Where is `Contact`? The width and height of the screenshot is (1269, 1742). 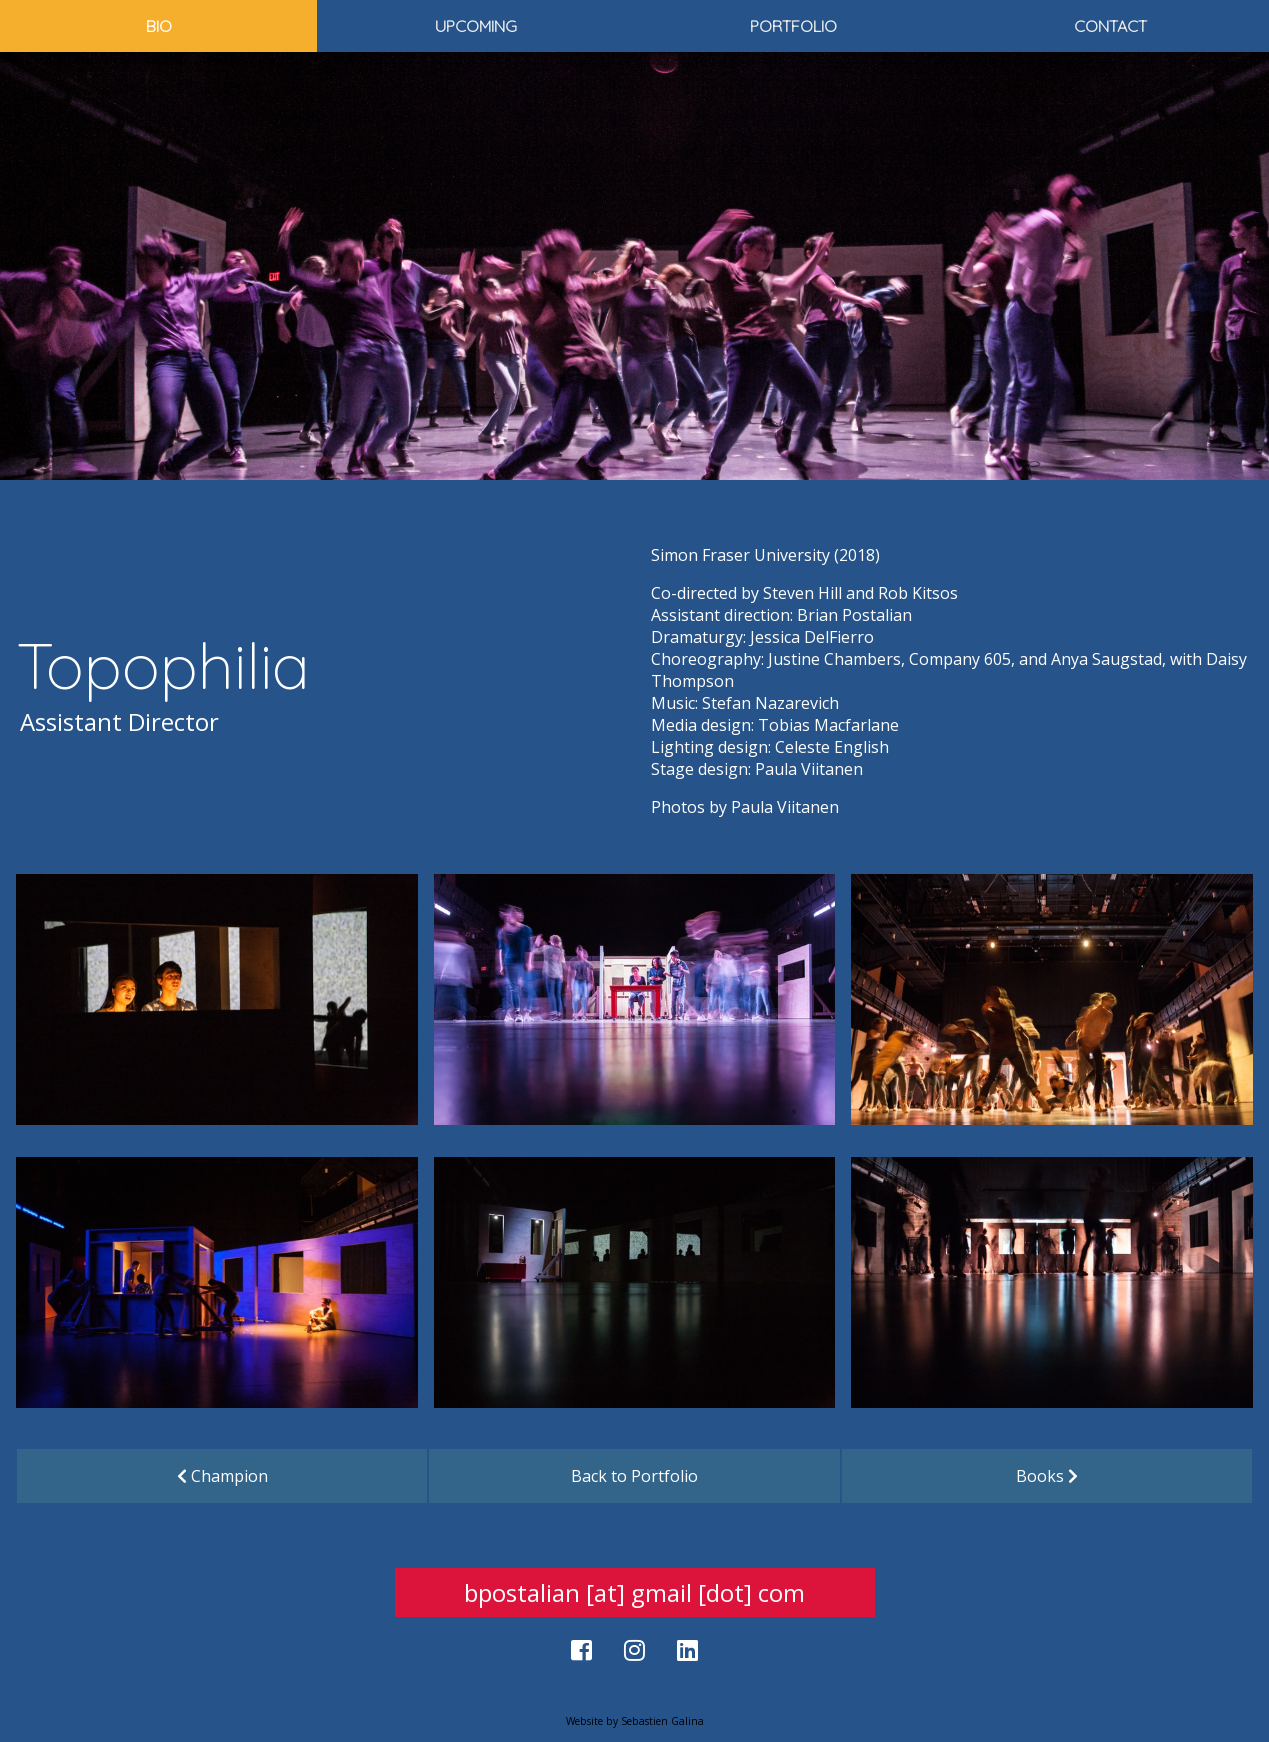
Contact is located at coordinates (1110, 26).